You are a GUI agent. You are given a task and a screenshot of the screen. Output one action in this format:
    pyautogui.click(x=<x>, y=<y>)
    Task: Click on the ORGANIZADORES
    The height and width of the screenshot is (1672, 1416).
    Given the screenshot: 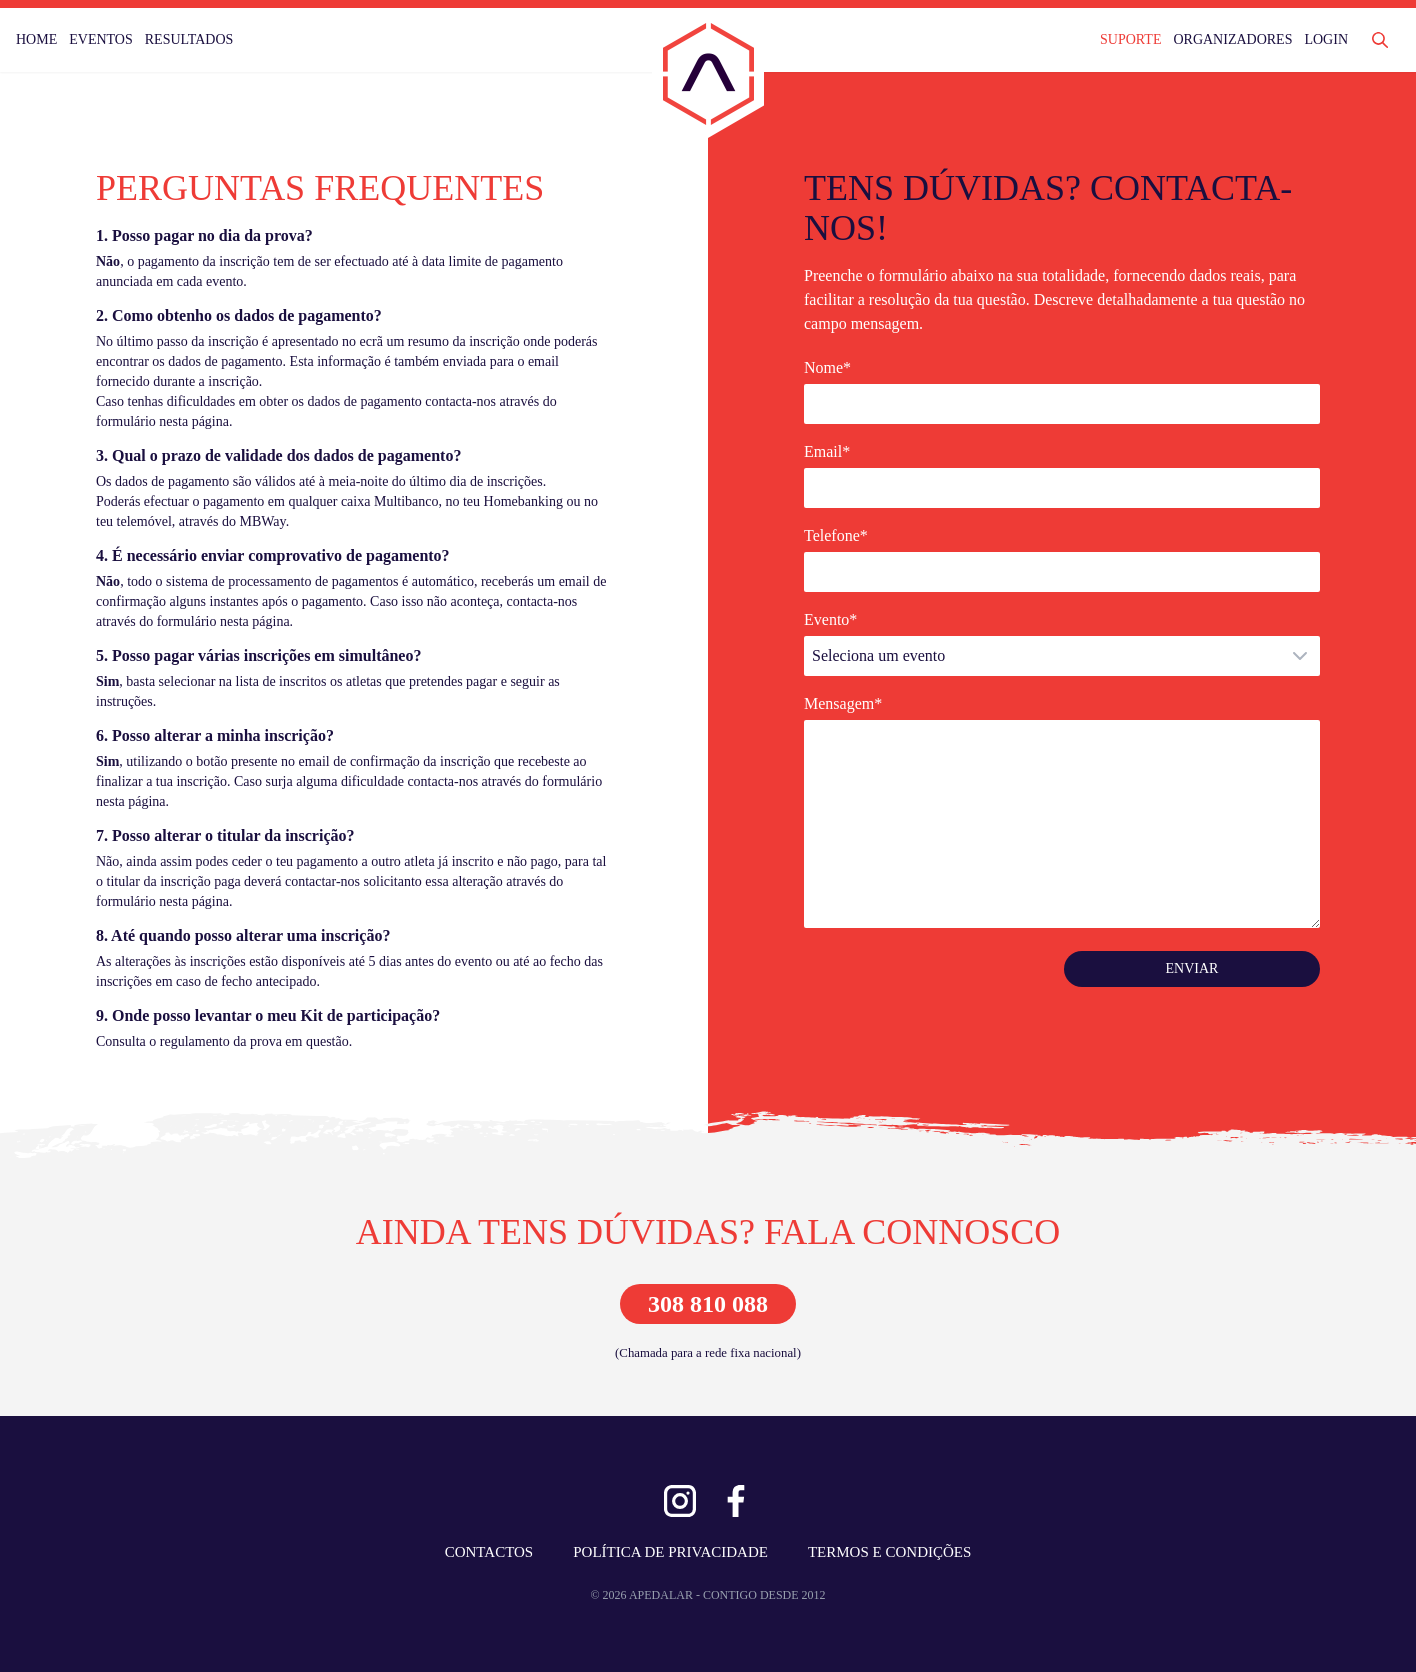 What is the action you would take?
    pyautogui.click(x=1232, y=39)
    